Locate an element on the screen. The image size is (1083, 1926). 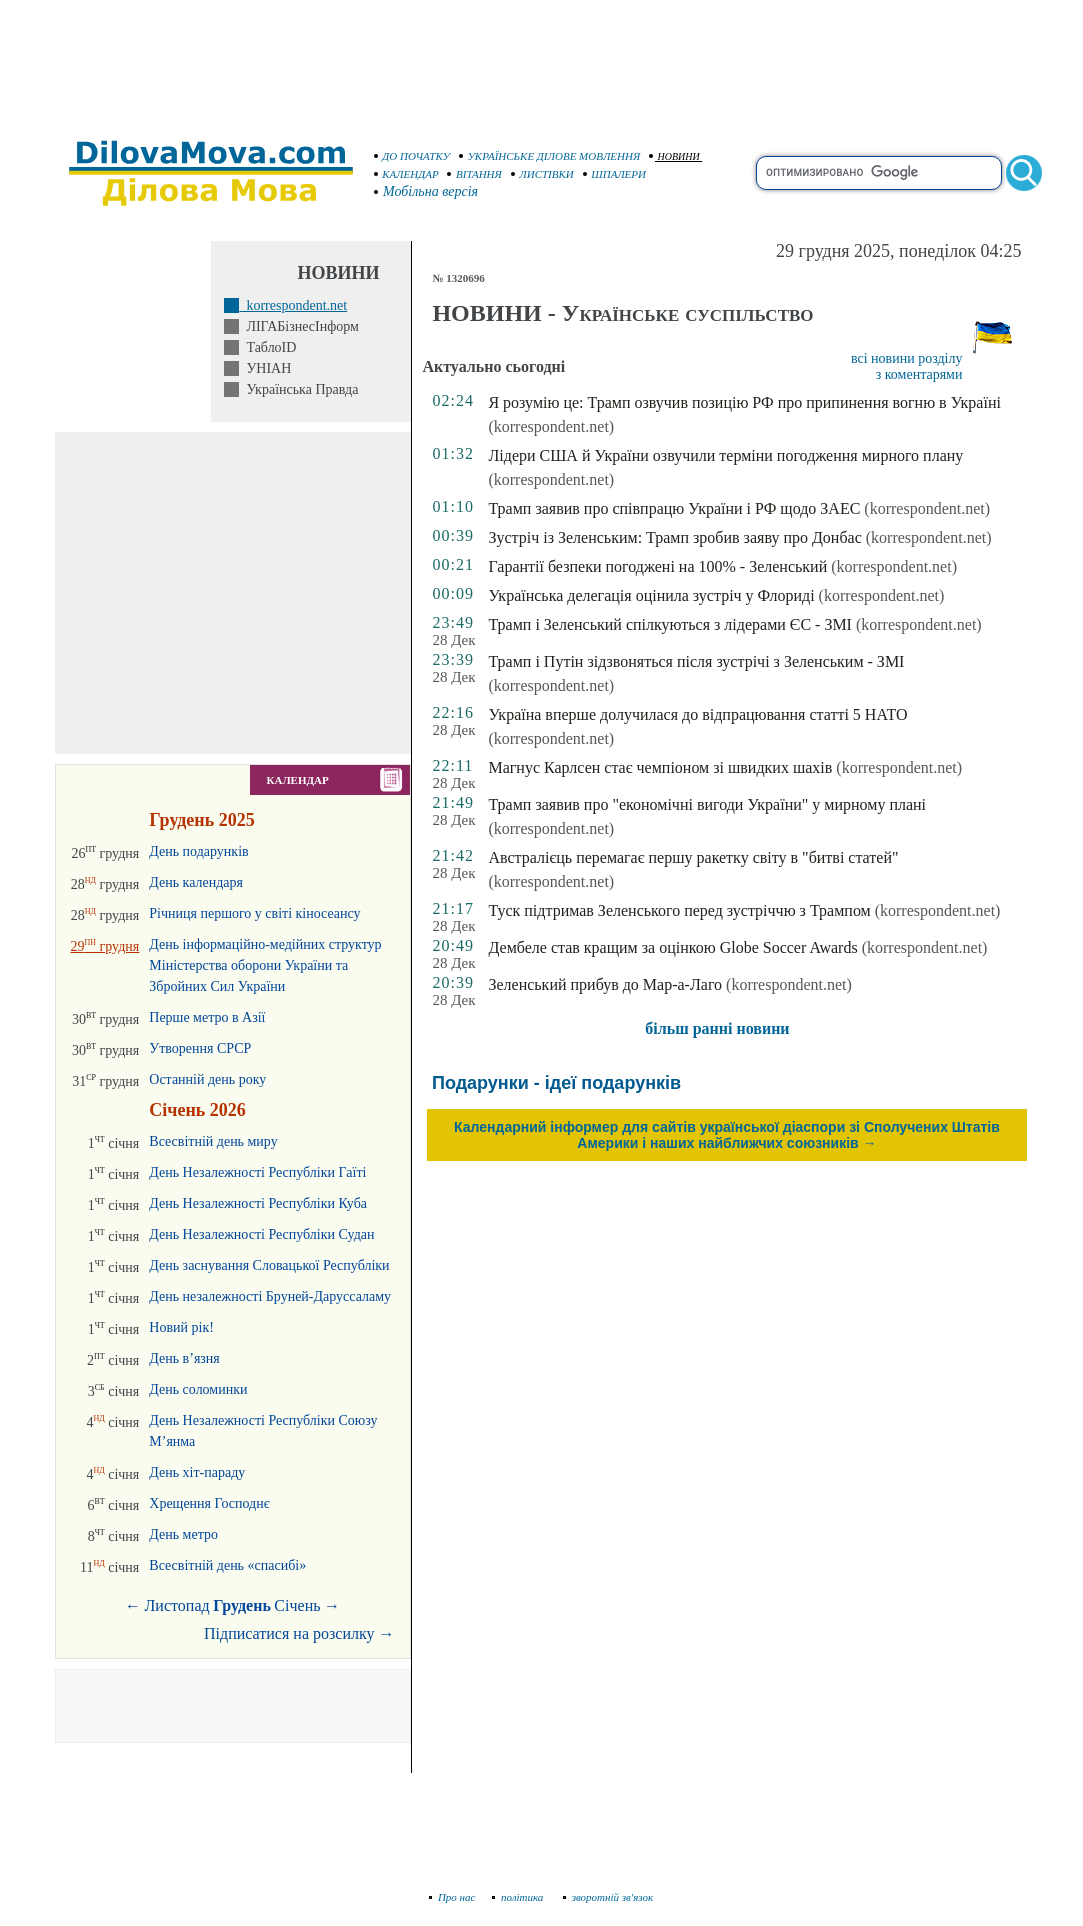
[search] is located at coordinates (879, 173).